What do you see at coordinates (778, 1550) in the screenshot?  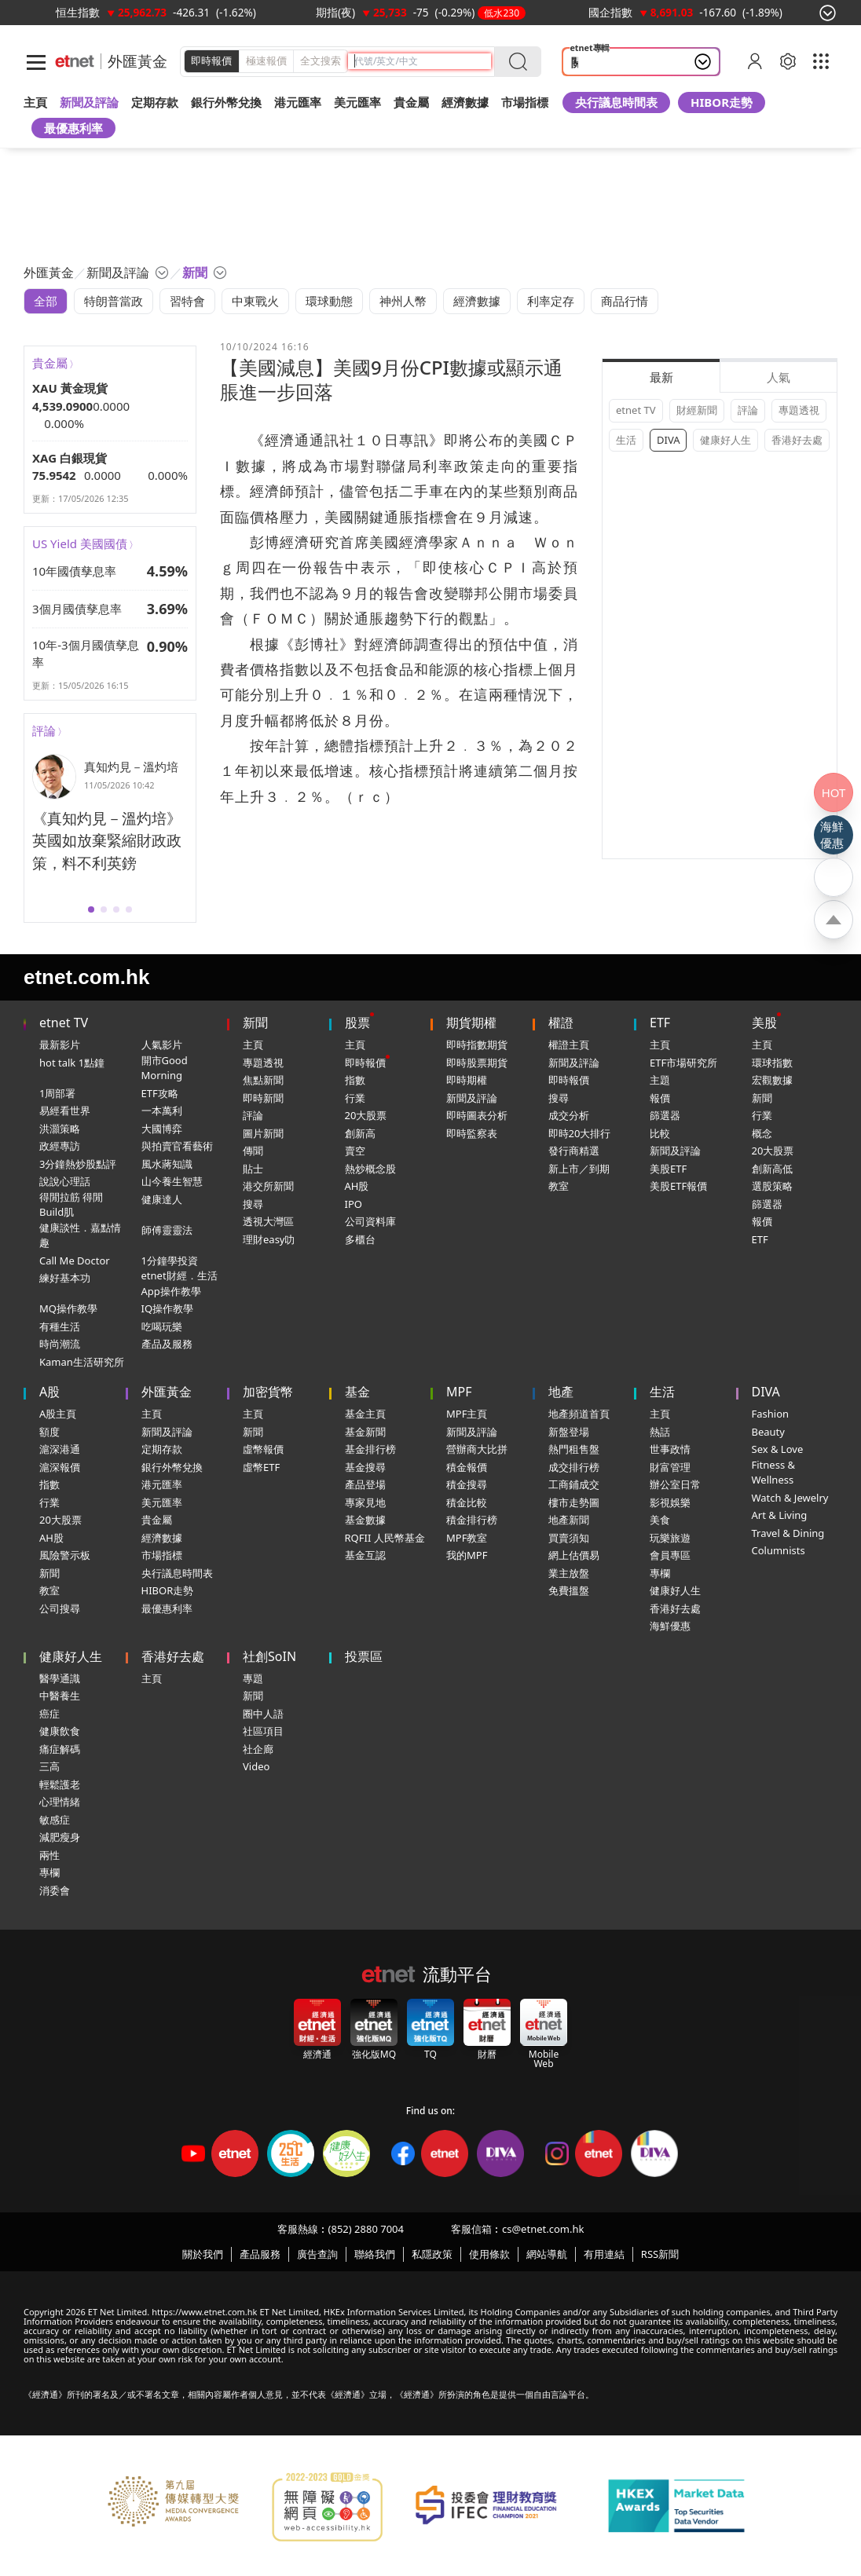 I see `Columnists` at bounding box center [778, 1550].